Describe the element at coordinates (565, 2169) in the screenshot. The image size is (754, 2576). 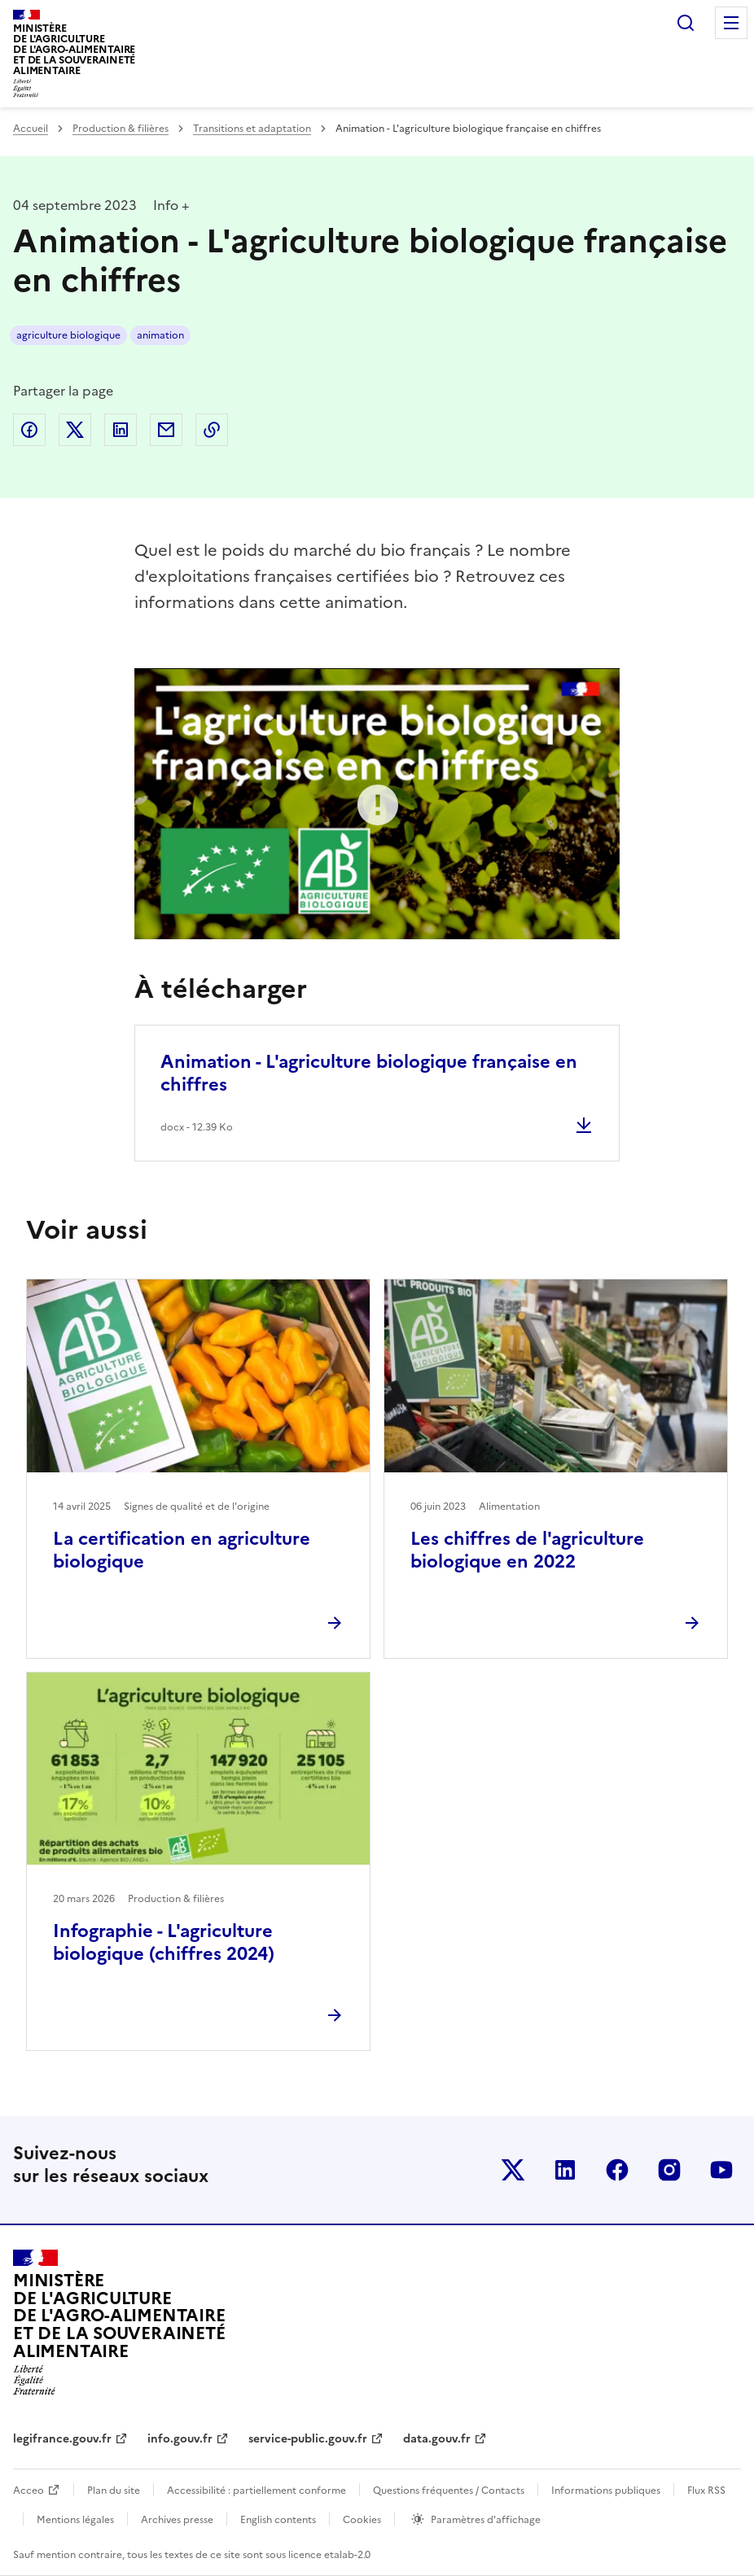
I see `Le ministère sur LinkedIn` at that location.